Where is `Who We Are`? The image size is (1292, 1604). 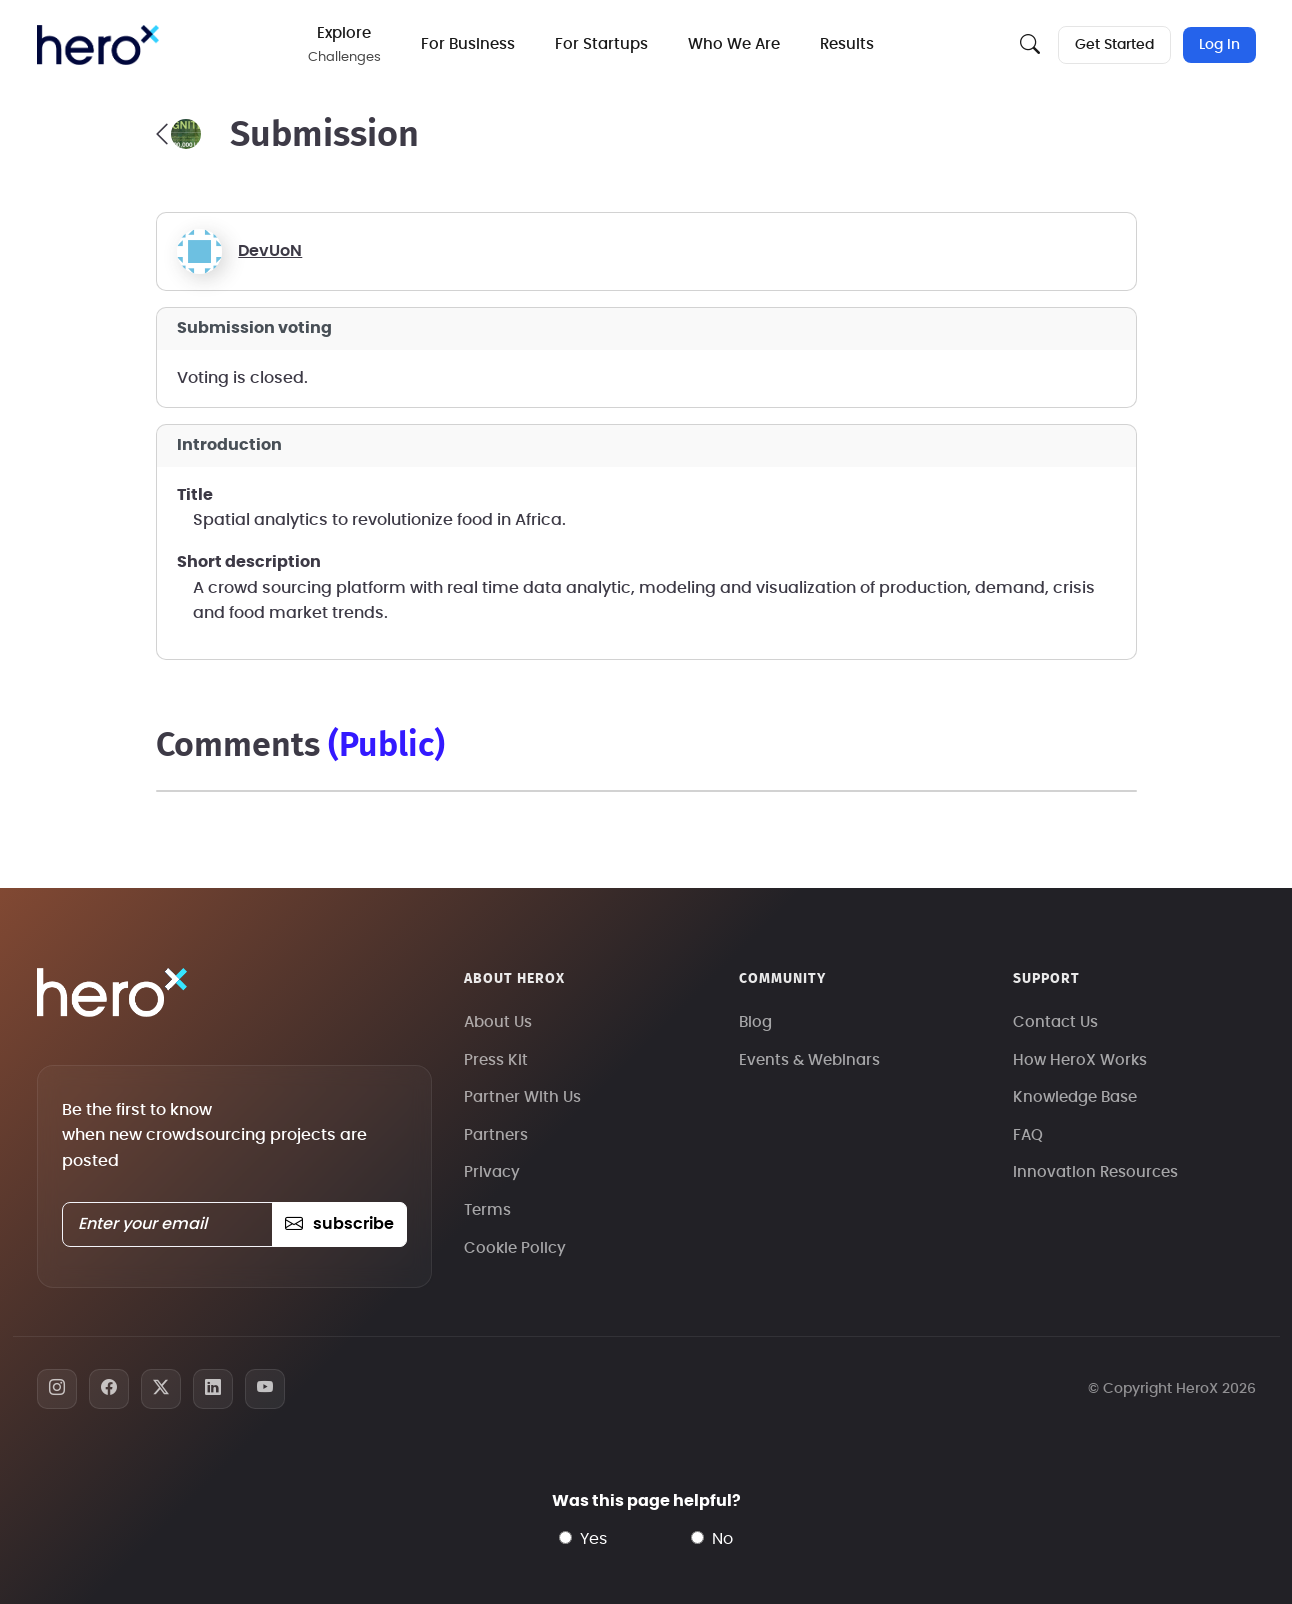
Who We Are is located at coordinates (734, 44).